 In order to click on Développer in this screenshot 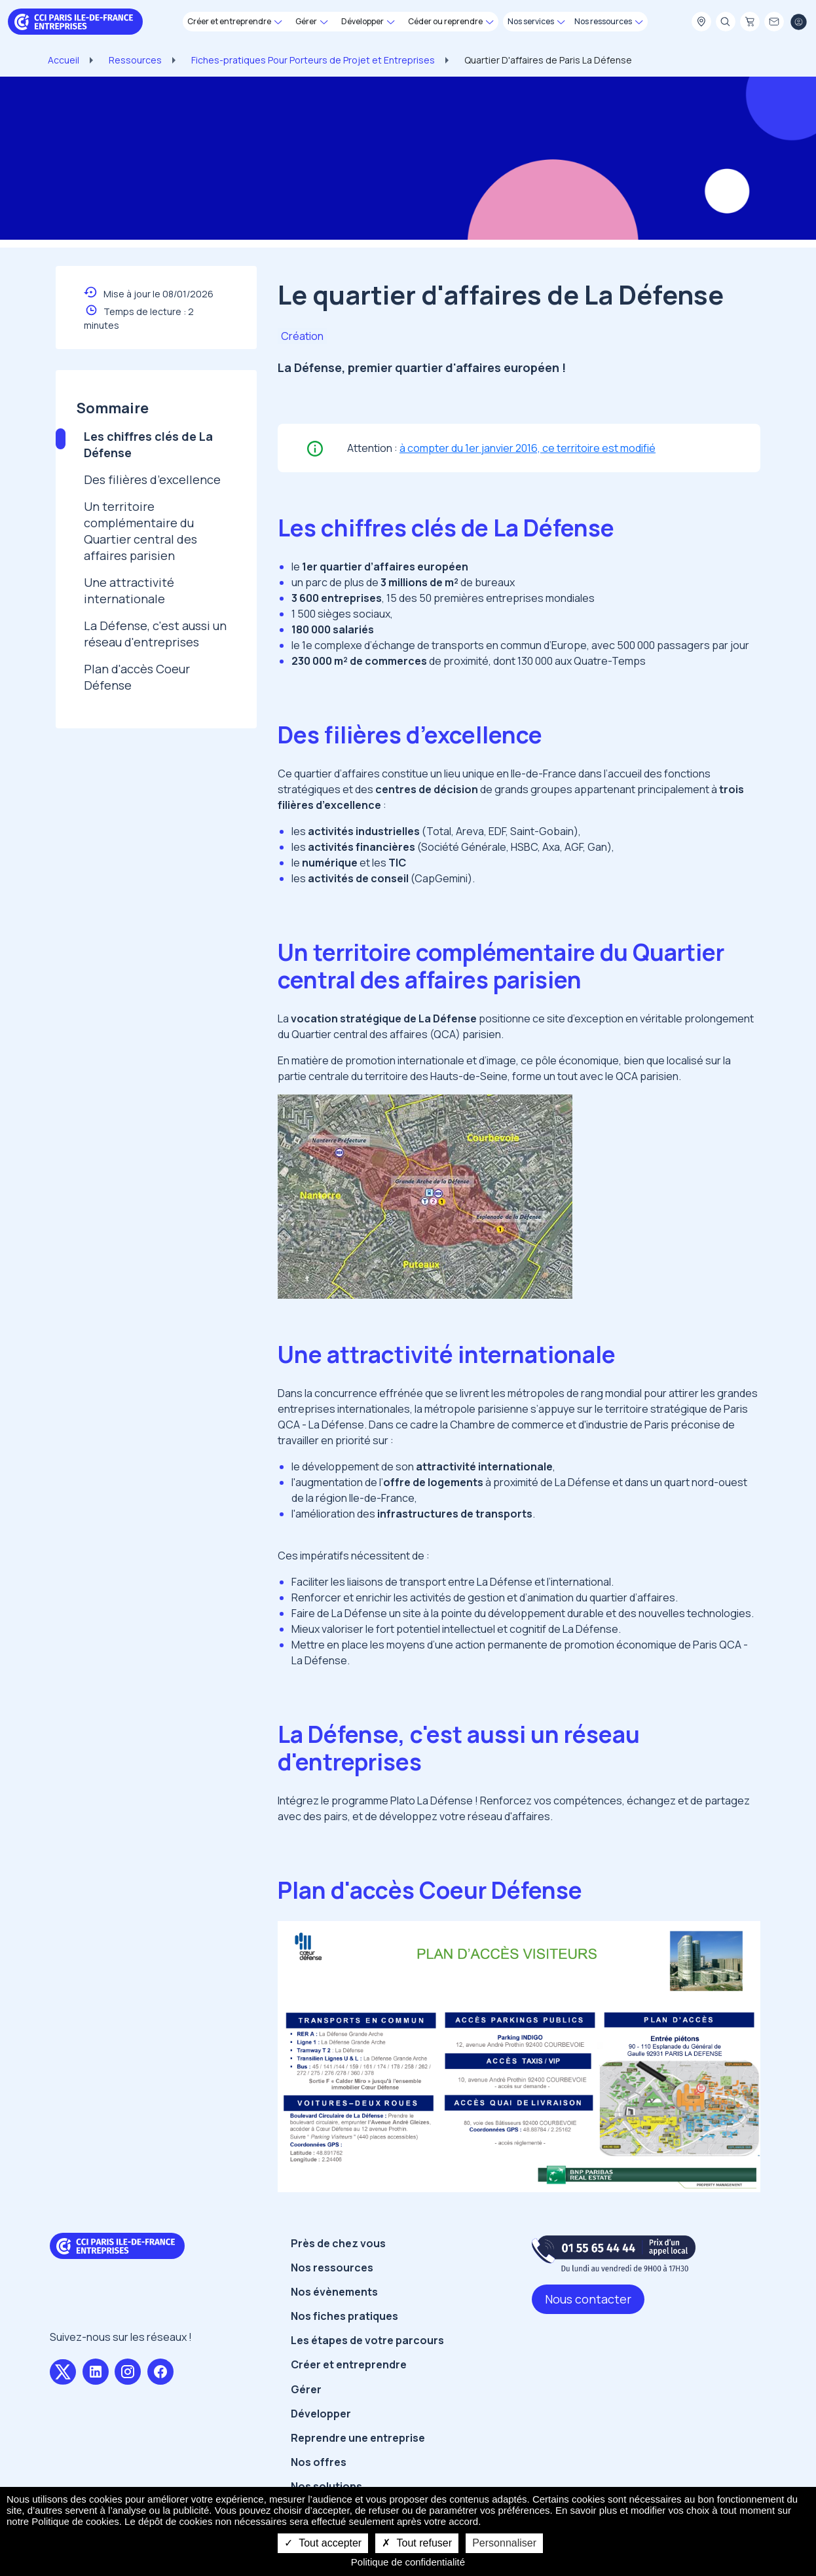, I will do `click(321, 2413)`.